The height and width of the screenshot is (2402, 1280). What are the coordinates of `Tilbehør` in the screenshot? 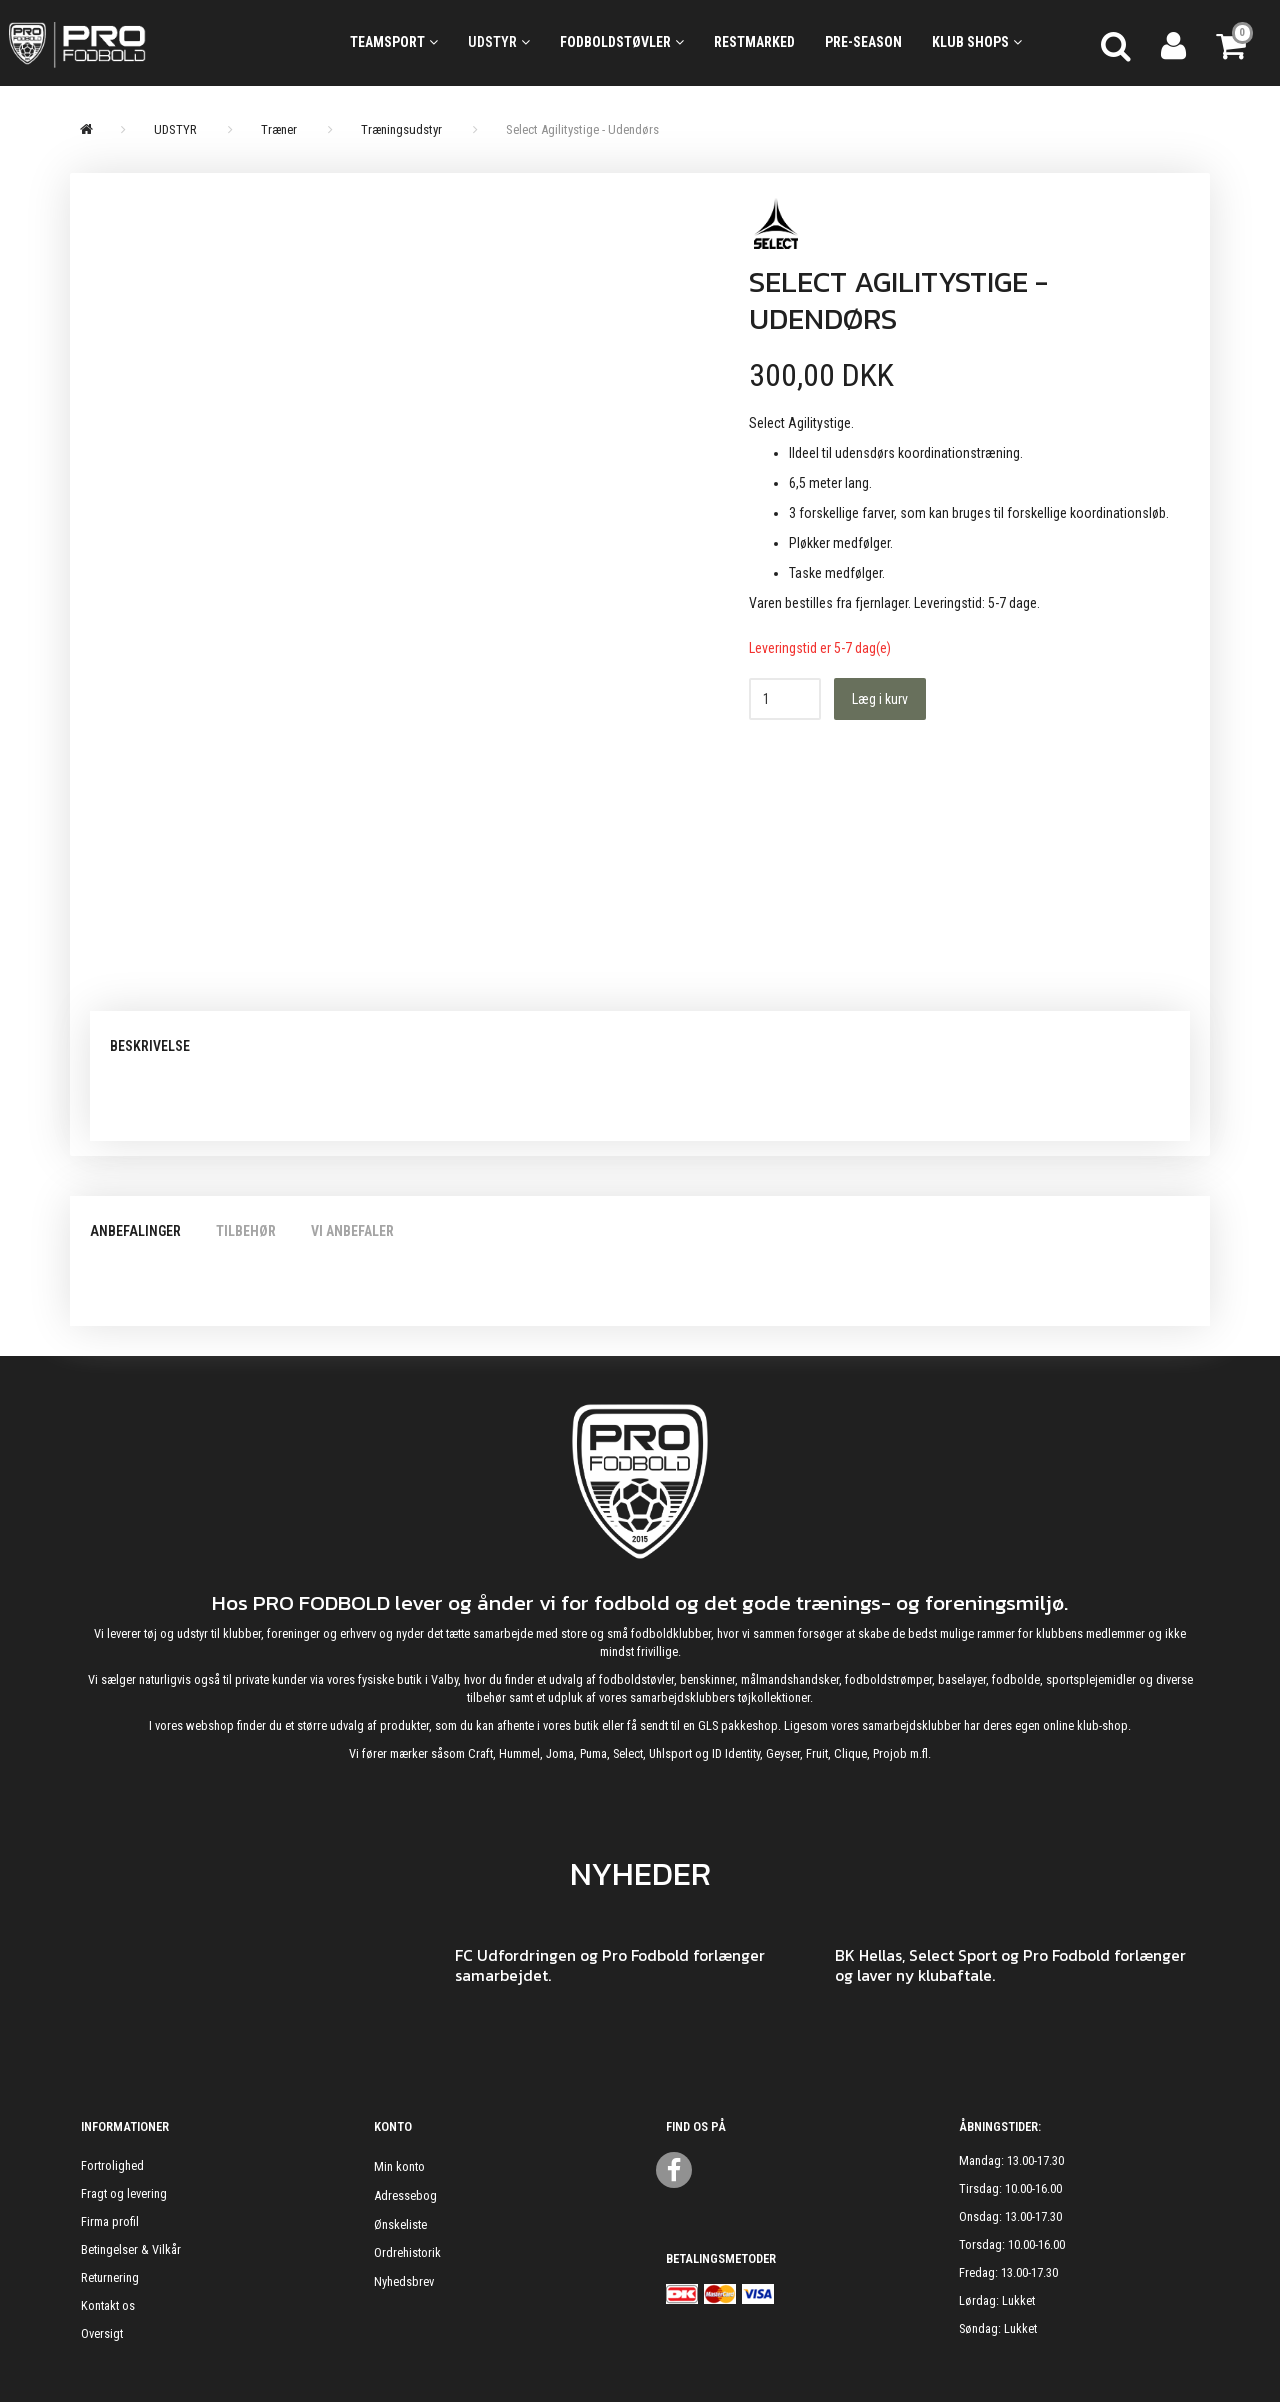 It's located at (246, 1231).